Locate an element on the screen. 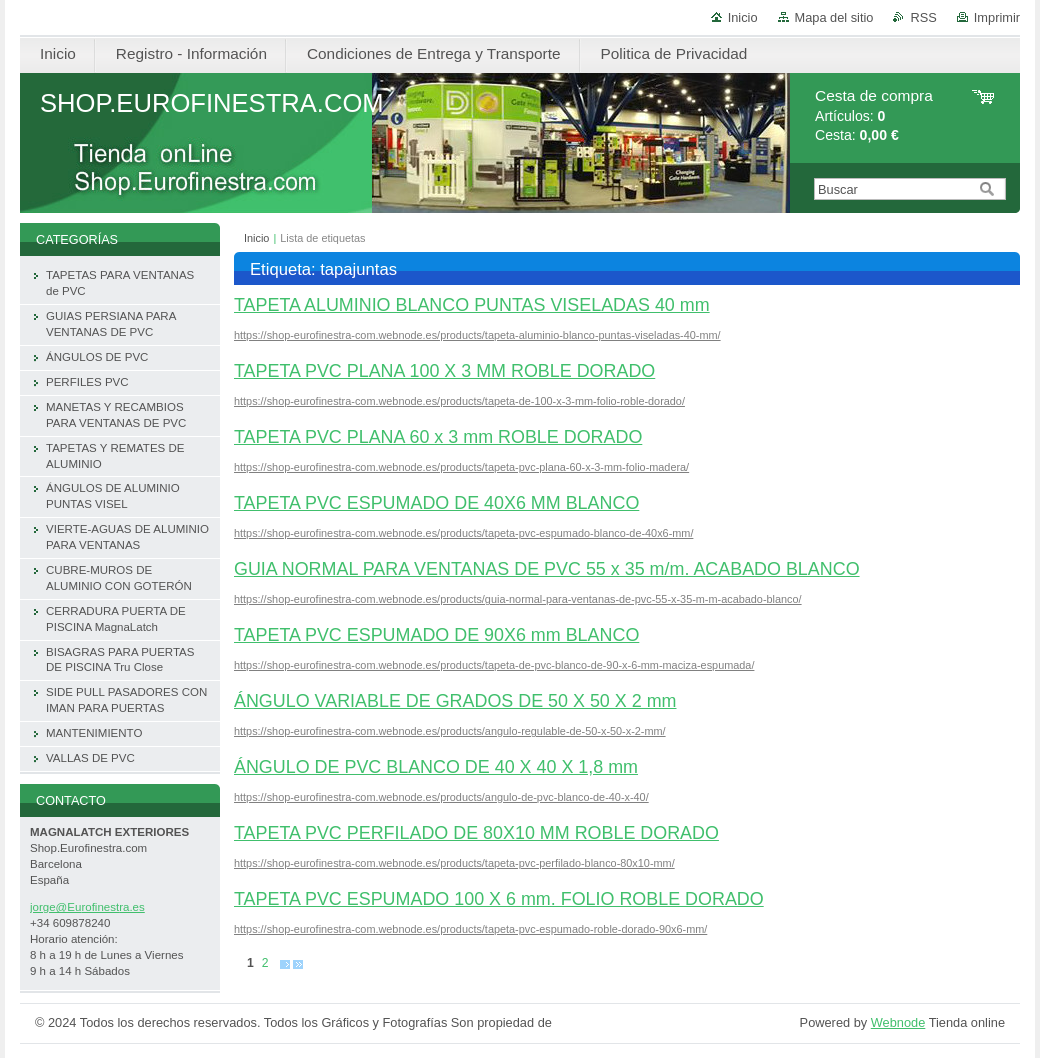  https://shop-eurofinestra-com.webnode.es/products/tapeta-de-100-x-3-mm-folio-roble-dorado/ is located at coordinates (459, 401).